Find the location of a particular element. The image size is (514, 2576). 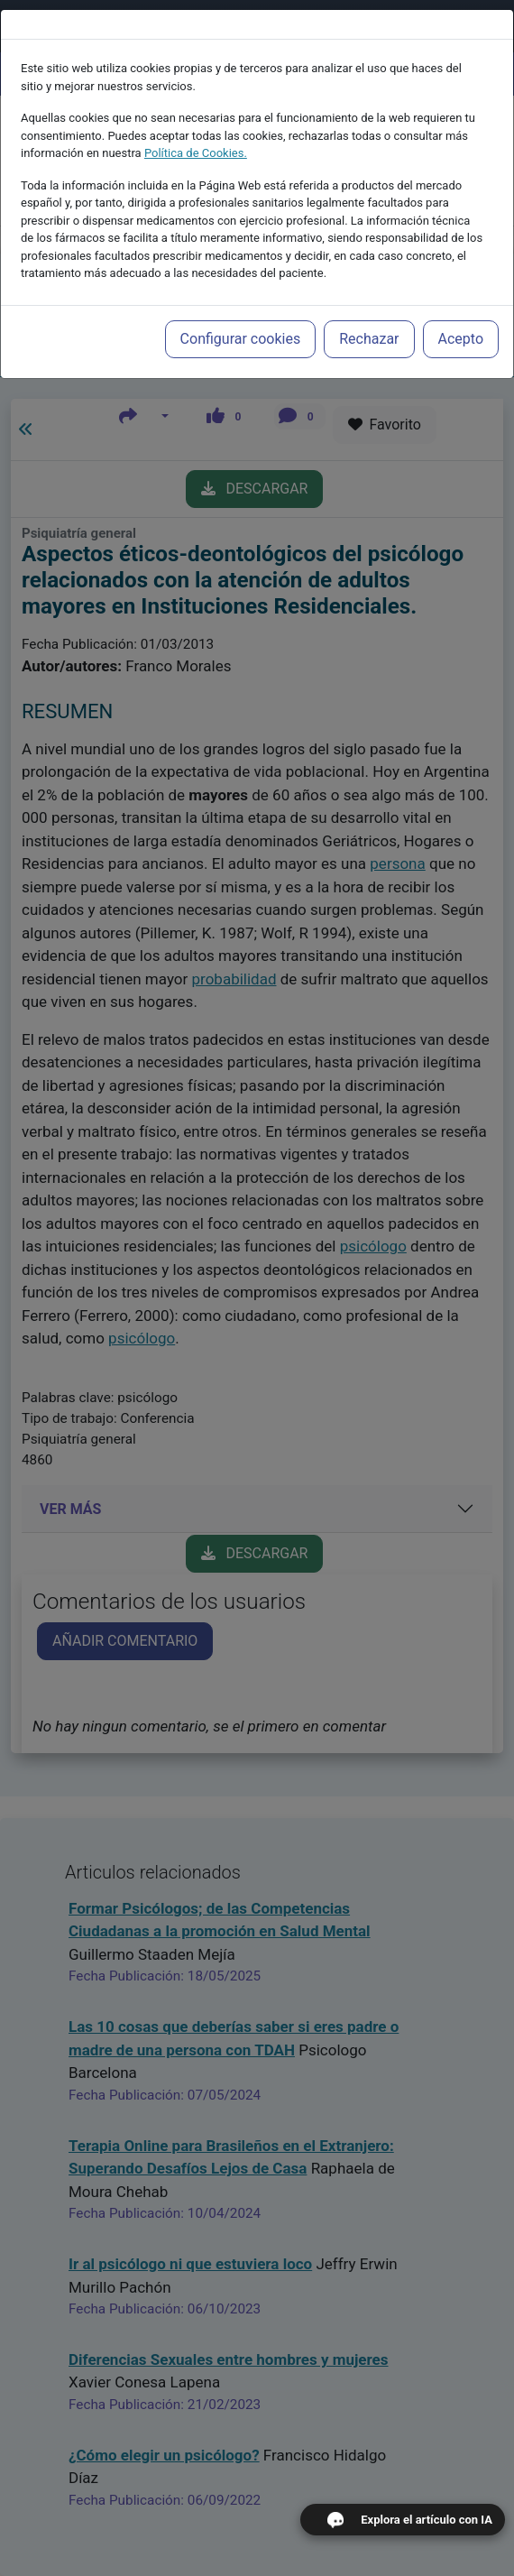

Rechazar is located at coordinates (369, 324).